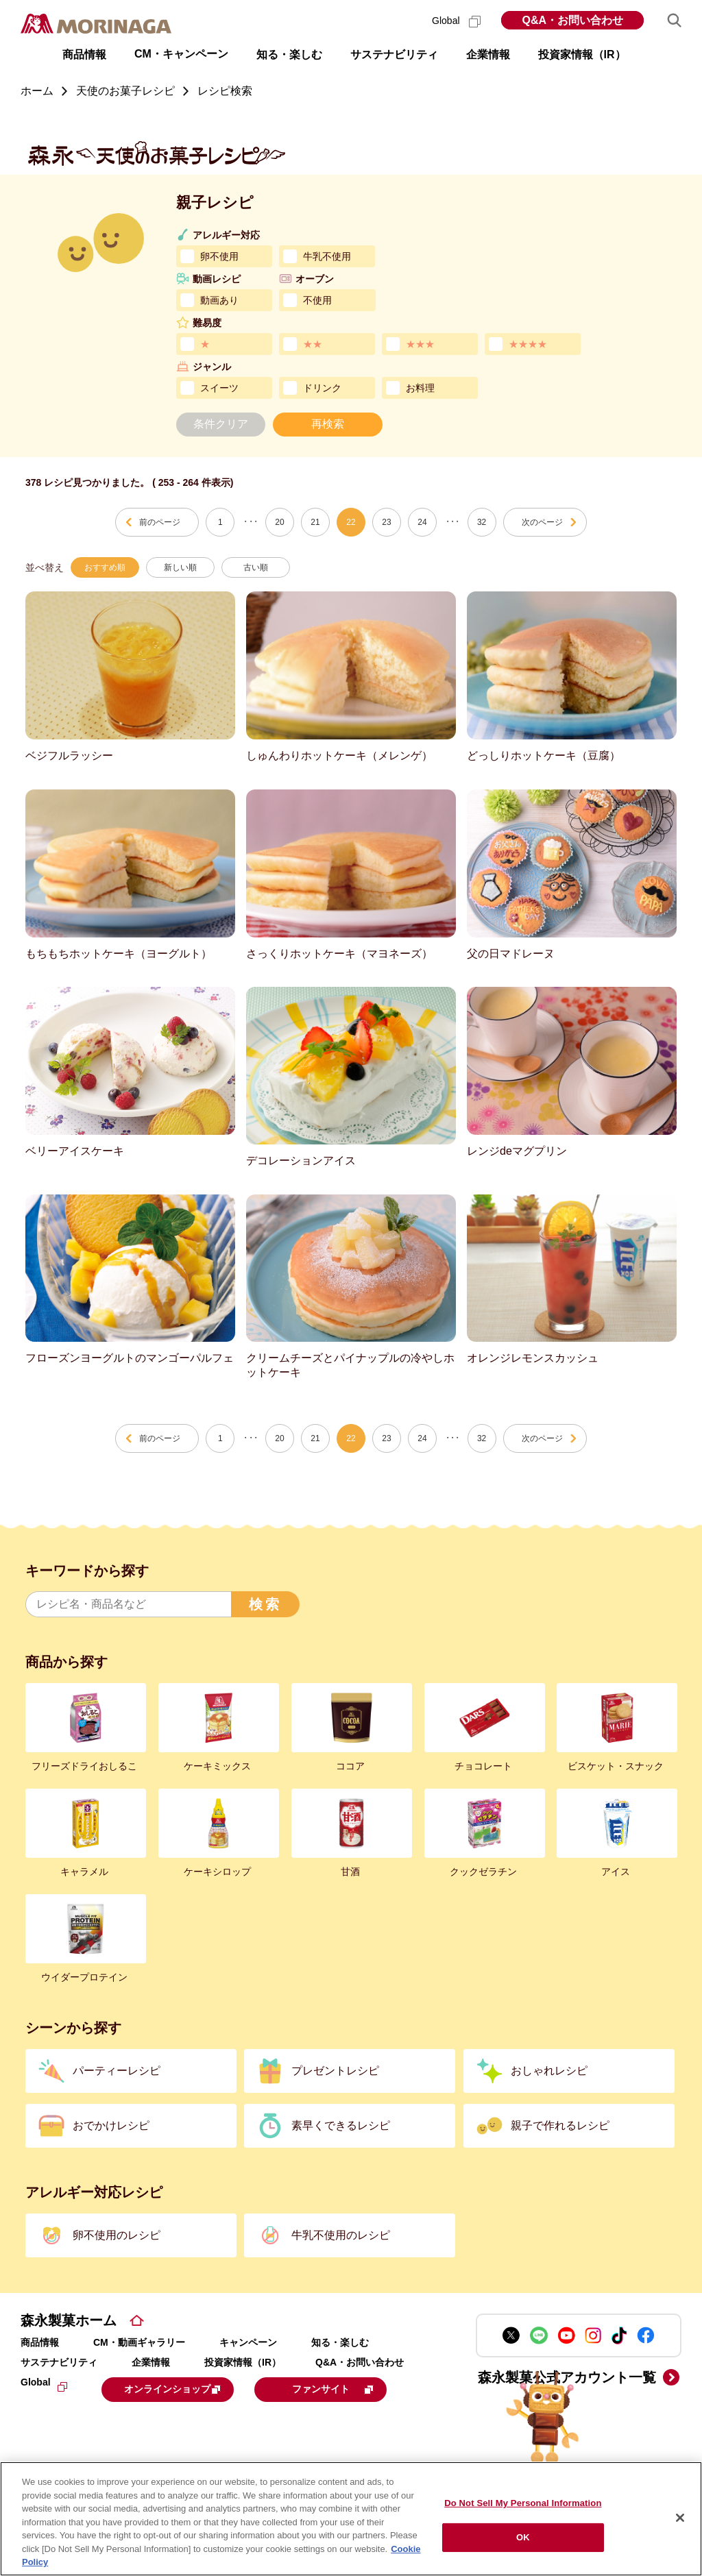  Describe the element at coordinates (456, 20) in the screenshot. I see `Global` at that location.